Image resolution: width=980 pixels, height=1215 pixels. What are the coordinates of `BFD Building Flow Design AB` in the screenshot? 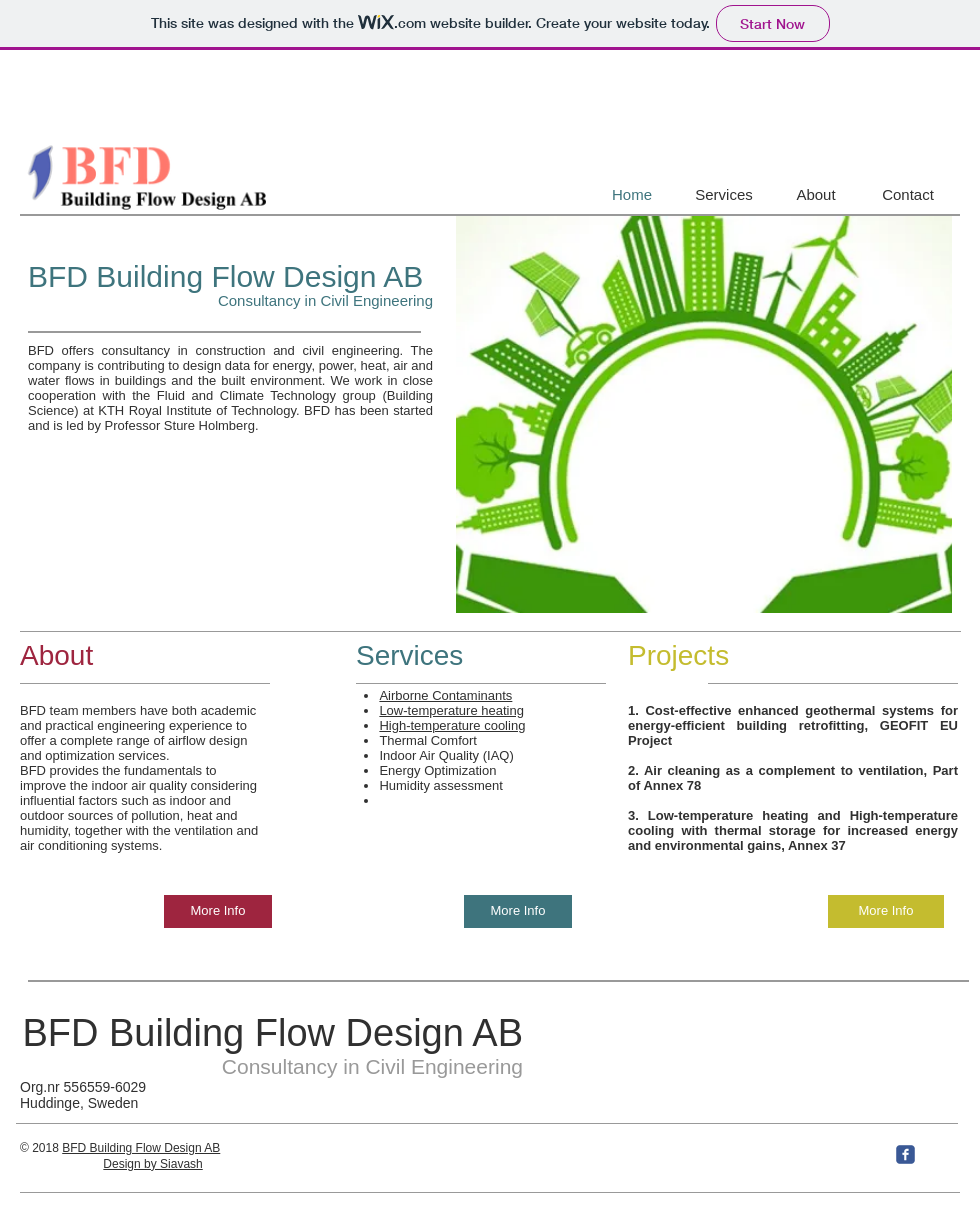 It's located at (225, 276).